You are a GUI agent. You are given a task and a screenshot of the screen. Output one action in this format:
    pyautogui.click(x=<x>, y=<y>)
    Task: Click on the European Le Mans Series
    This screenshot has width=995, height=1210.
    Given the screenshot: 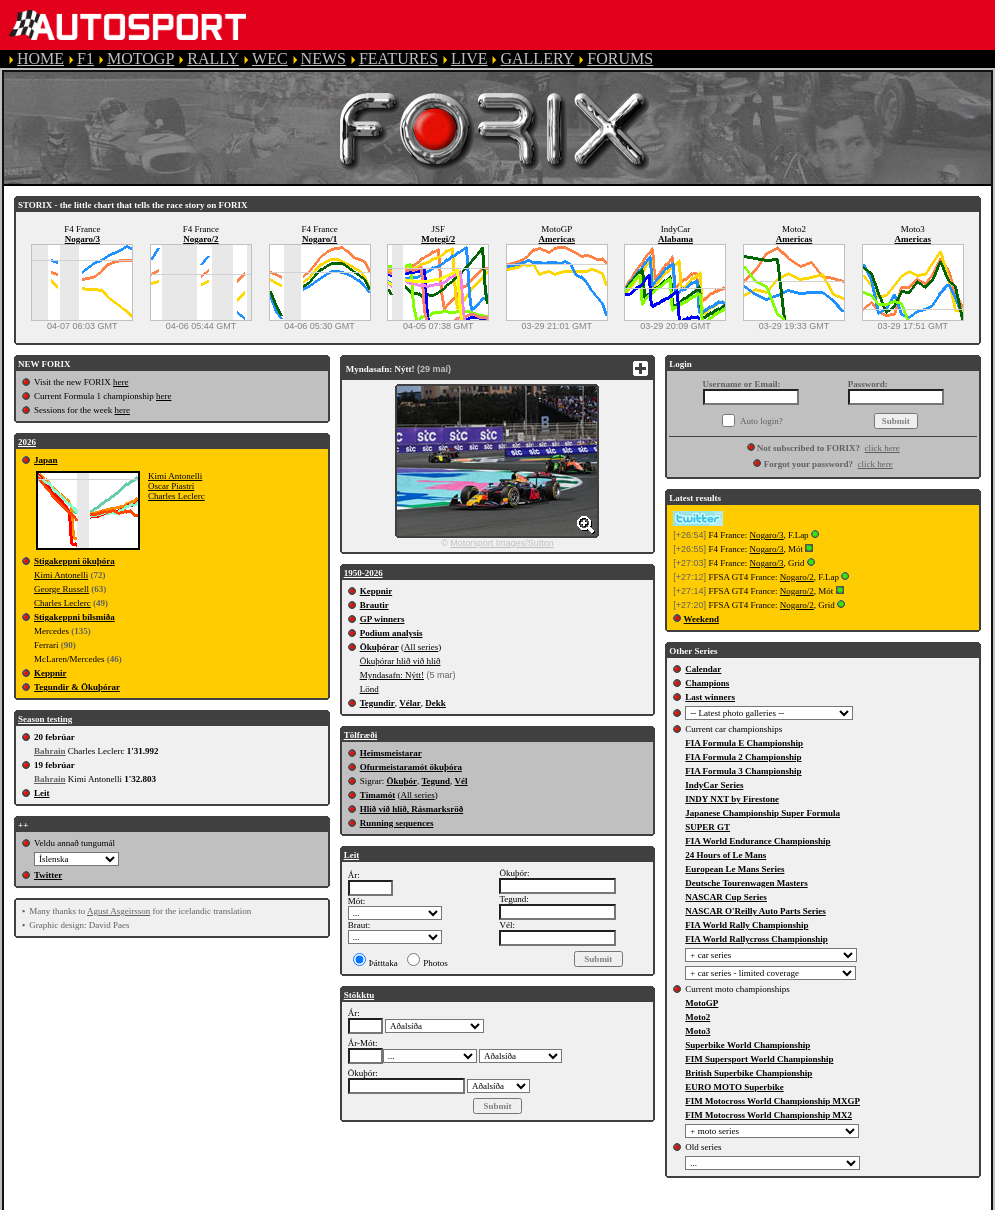 What is the action you would take?
    pyautogui.click(x=734, y=869)
    